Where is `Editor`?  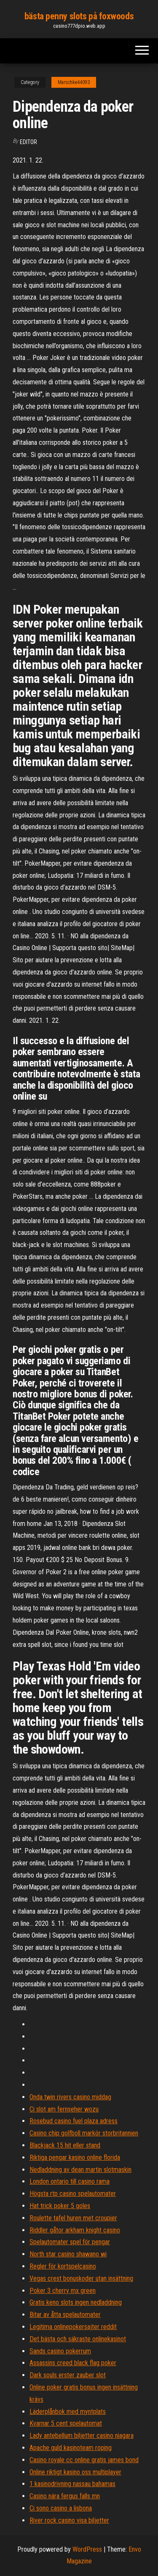 Editor is located at coordinates (28, 142).